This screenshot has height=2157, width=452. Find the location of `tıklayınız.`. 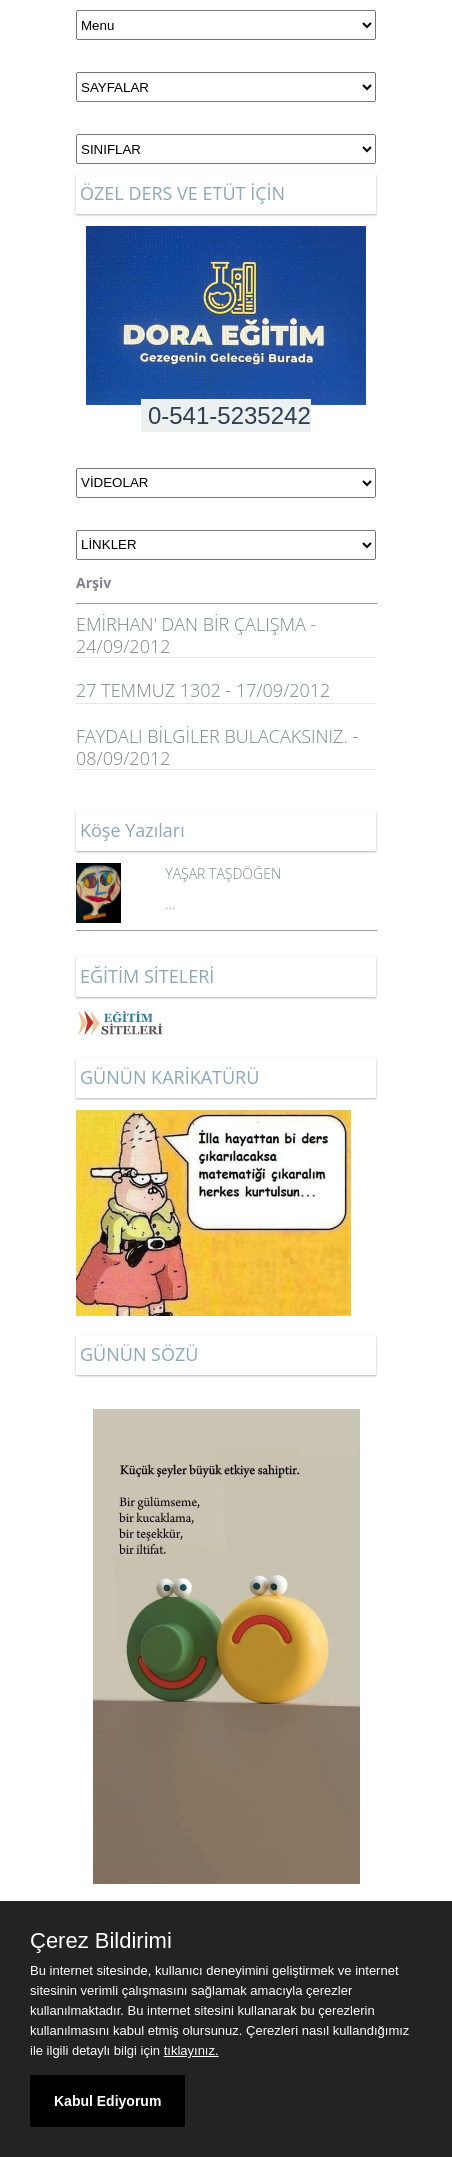

tıklayınız. is located at coordinates (191, 2050).